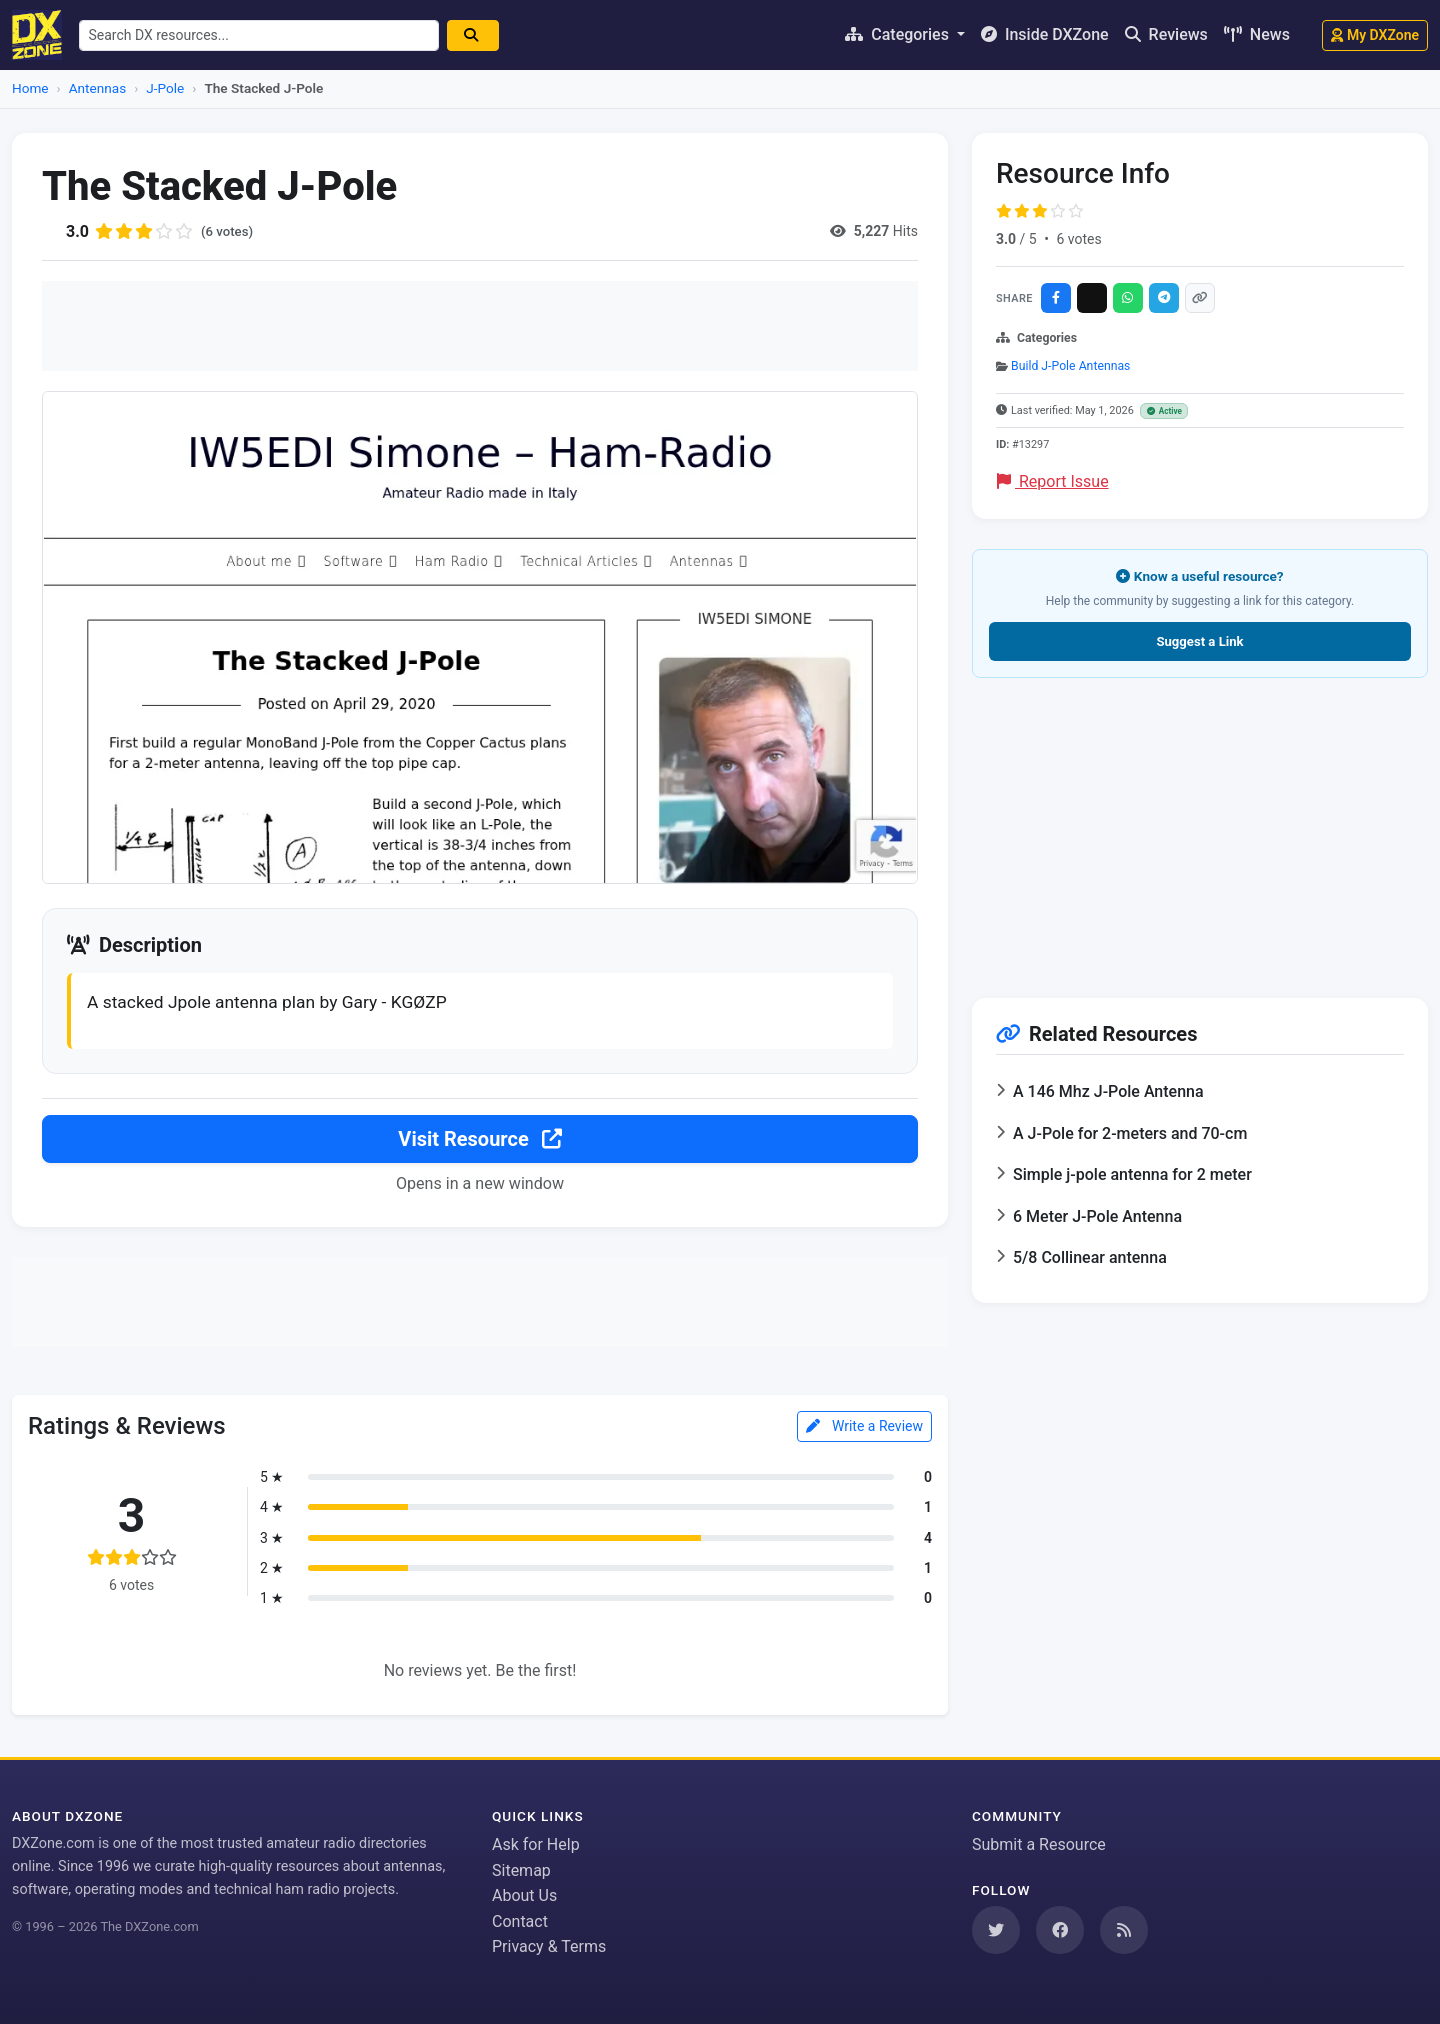 The width and height of the screenshot is (1440, 2024). What do you see at coordinates (1039, 1844) in the screenshot?
I see `Submit a Resource` at bounding box center [1039, 1844].